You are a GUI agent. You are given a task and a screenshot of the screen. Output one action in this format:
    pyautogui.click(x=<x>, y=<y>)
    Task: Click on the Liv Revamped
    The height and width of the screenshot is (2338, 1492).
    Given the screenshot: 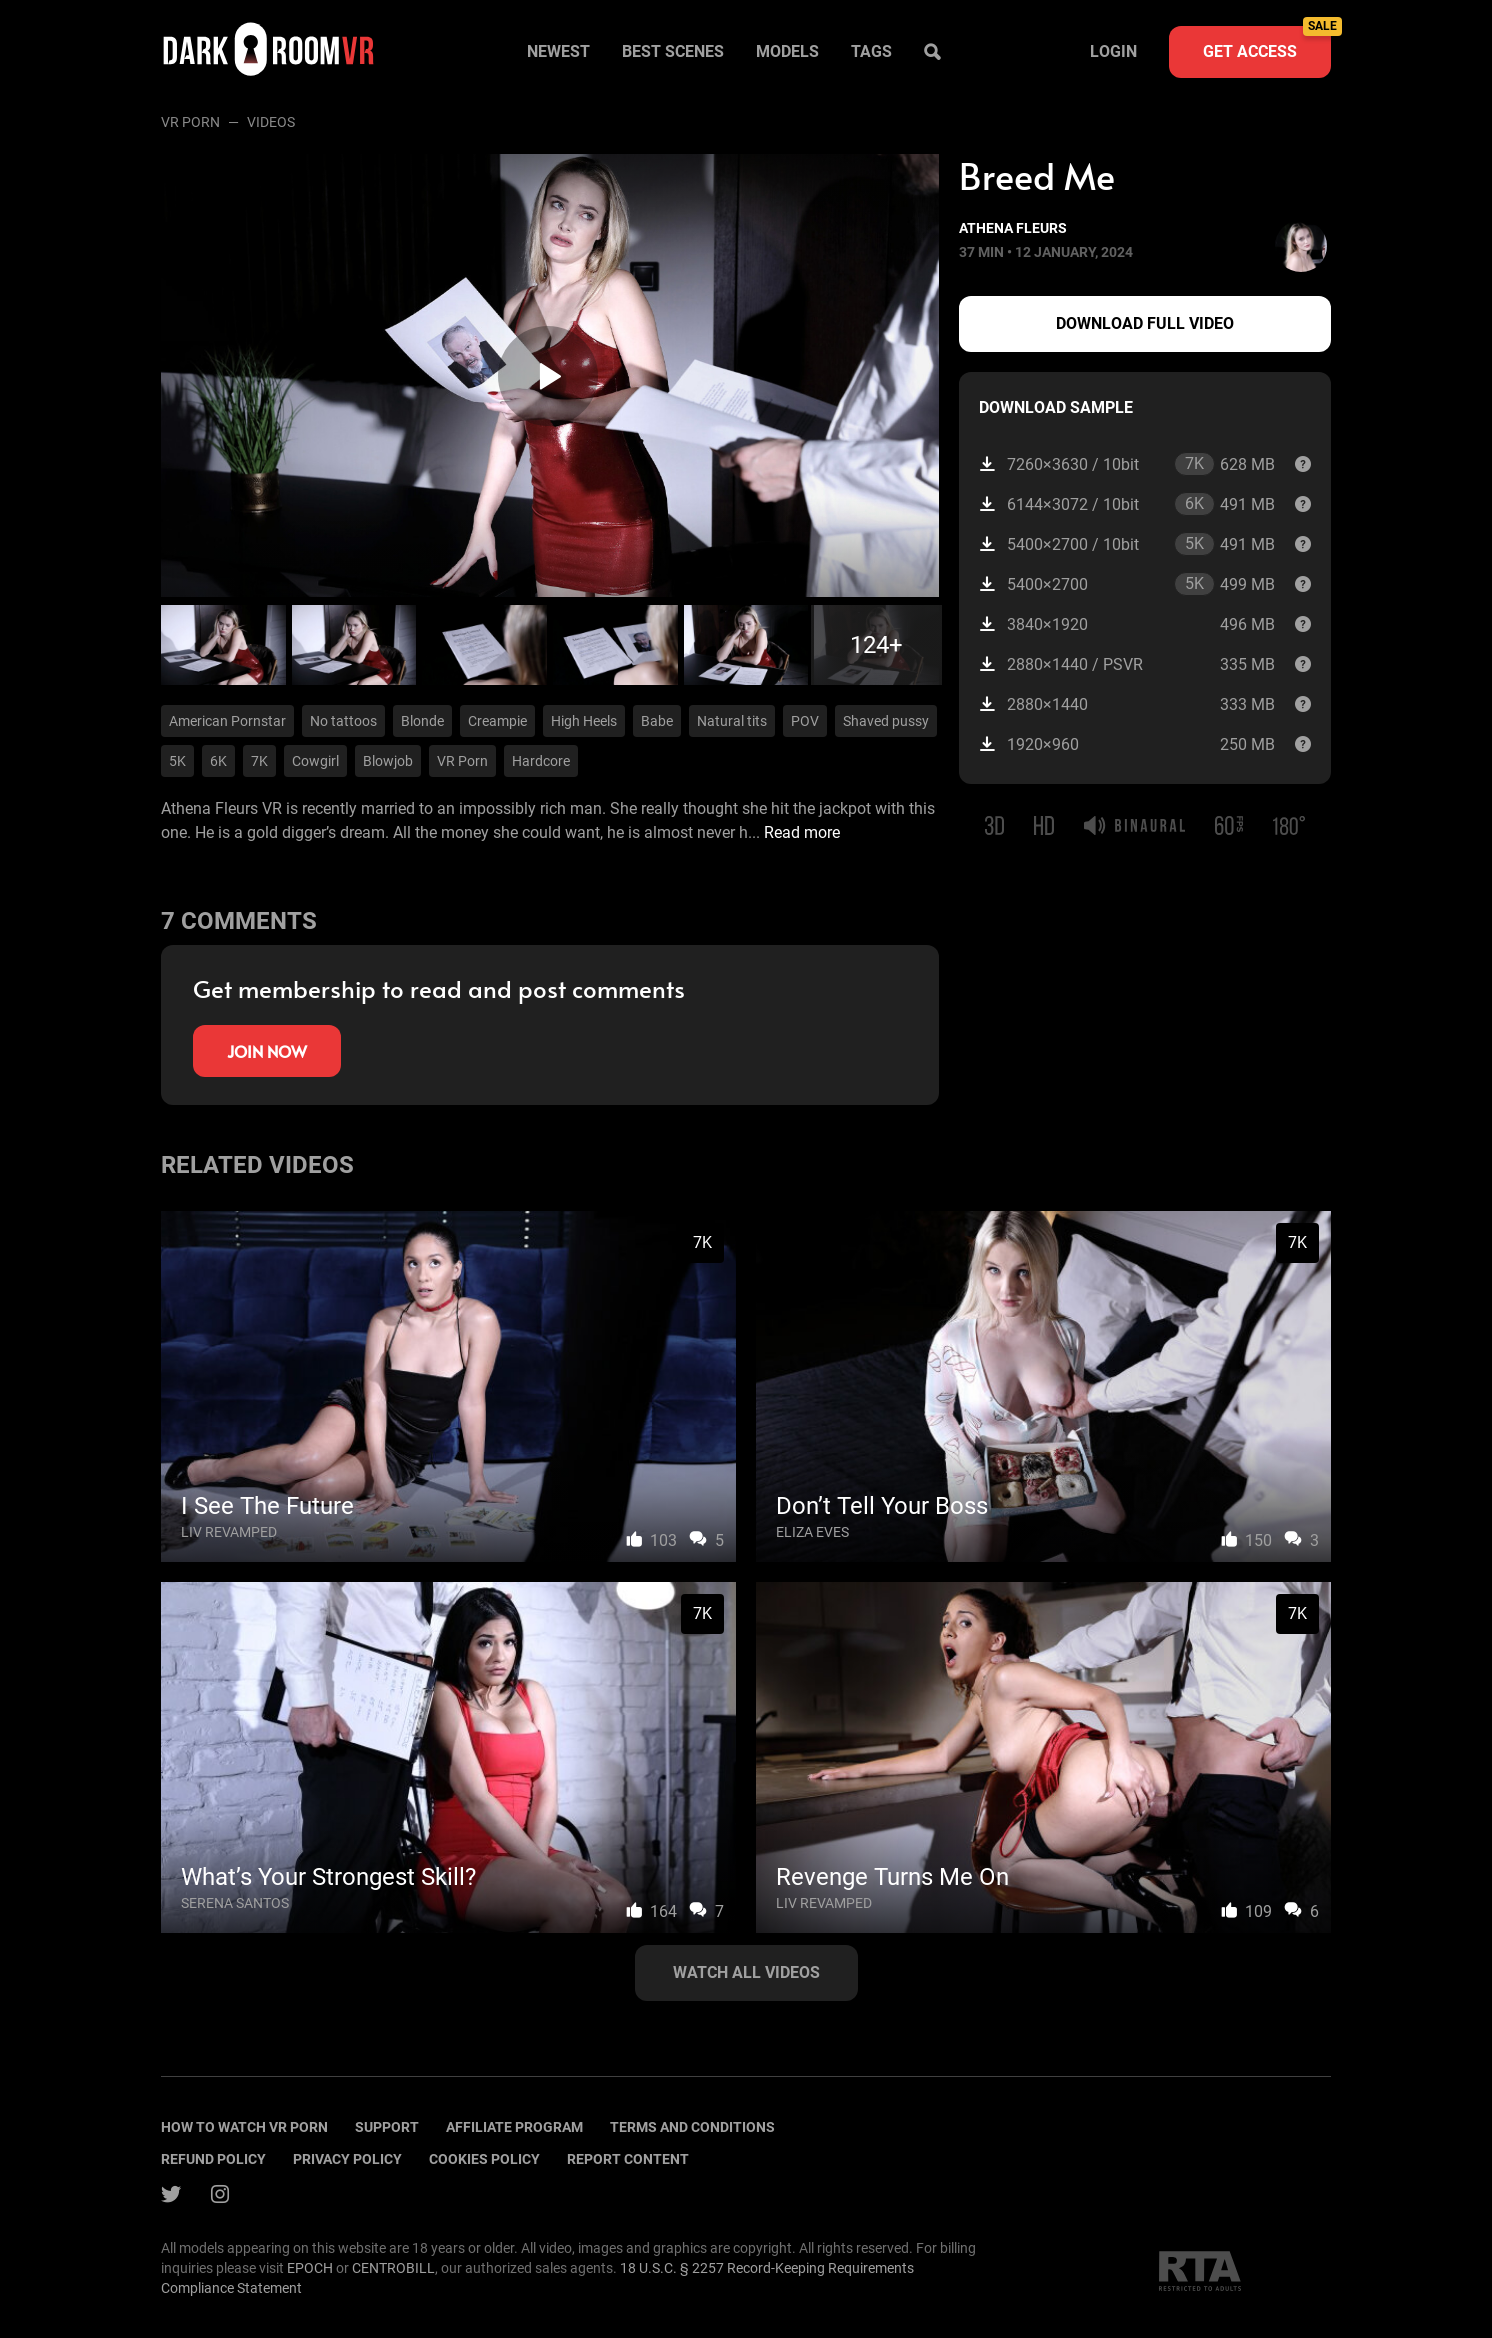 What is the action you would take?
    pyautogui.click(x=229, y=1532)
    